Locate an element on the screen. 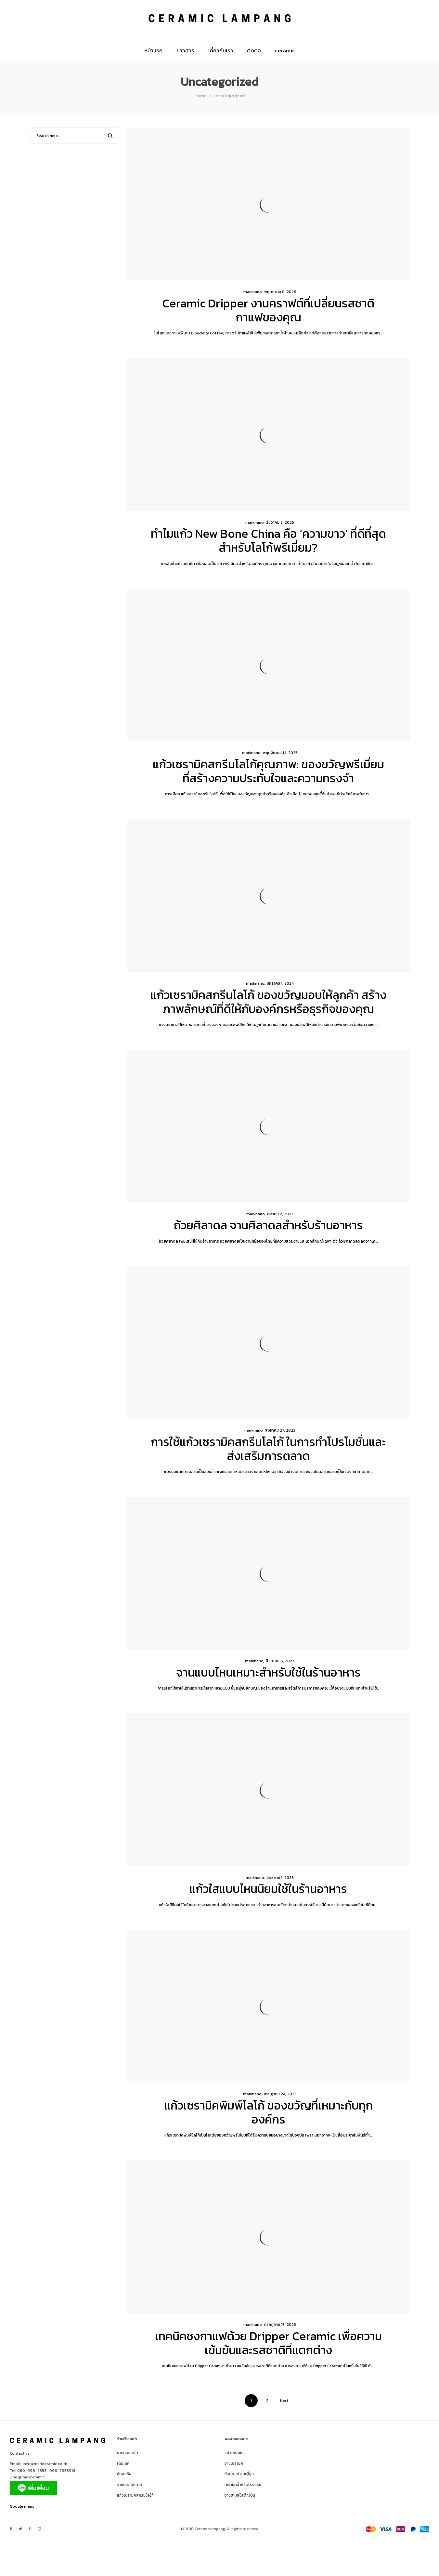 The image size is (439, 2576). การใช้แก้วเซรามิคสกรีนโลโก้ ในการทำโปรโมชั่นและส่งเสริมการตลาด is located at coordinates (268, 1448).